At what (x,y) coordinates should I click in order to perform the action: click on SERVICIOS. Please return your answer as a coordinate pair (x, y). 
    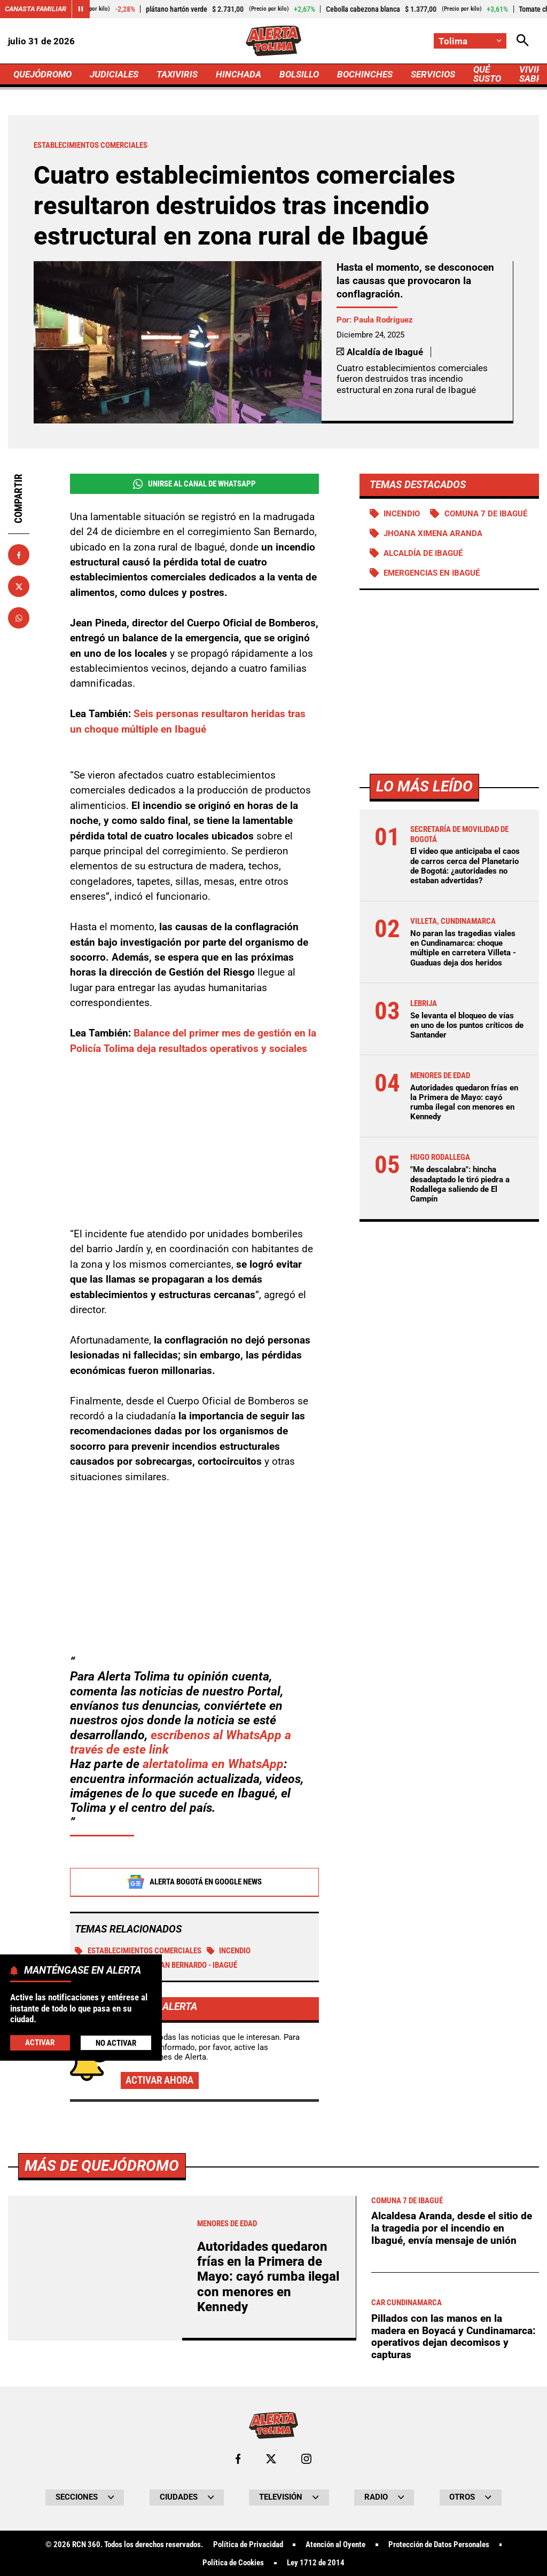
    Looking at the image, I should click on (433, 74).